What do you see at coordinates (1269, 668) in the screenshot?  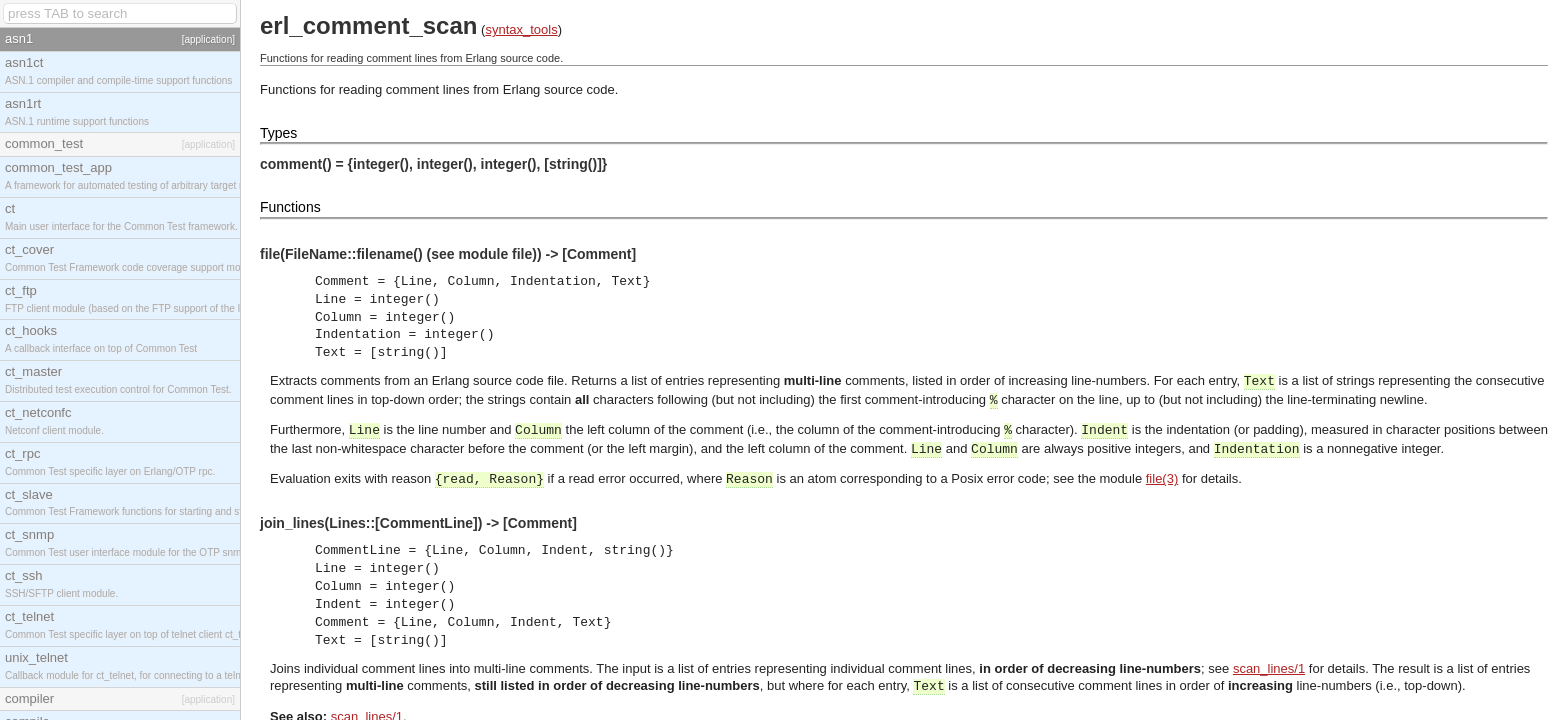 I see `scan_lines/1` at bounding box center [1269, 668].